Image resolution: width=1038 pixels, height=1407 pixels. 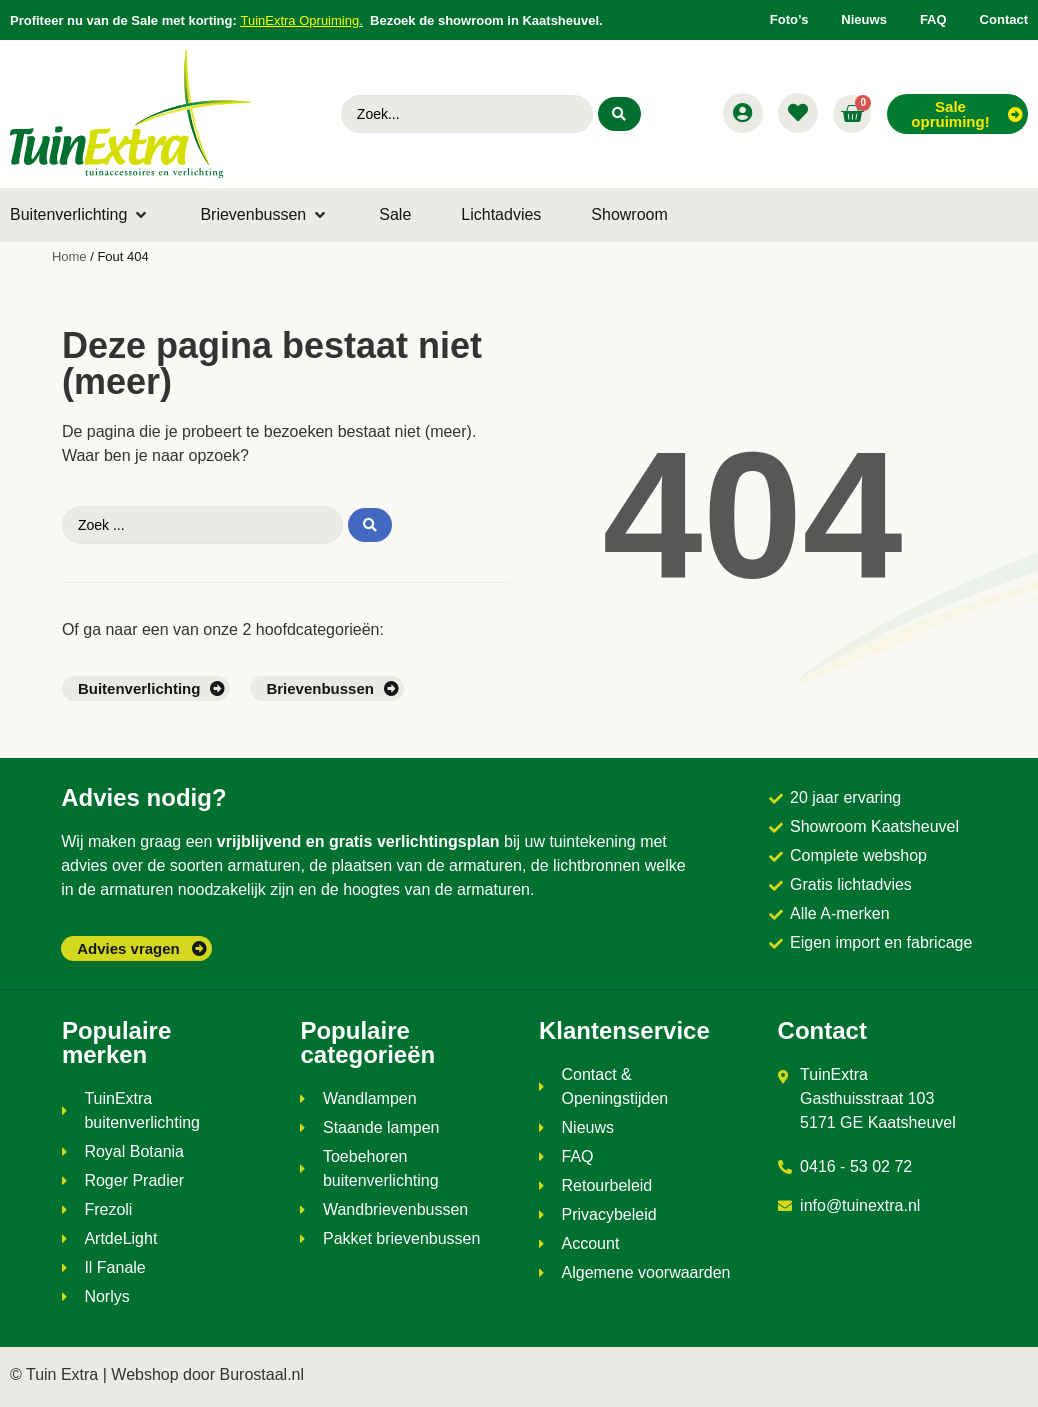 What do you see at coordinates (864, 19) in the screenshot?
I see `Nieuws` at bounding box center [864, 19].